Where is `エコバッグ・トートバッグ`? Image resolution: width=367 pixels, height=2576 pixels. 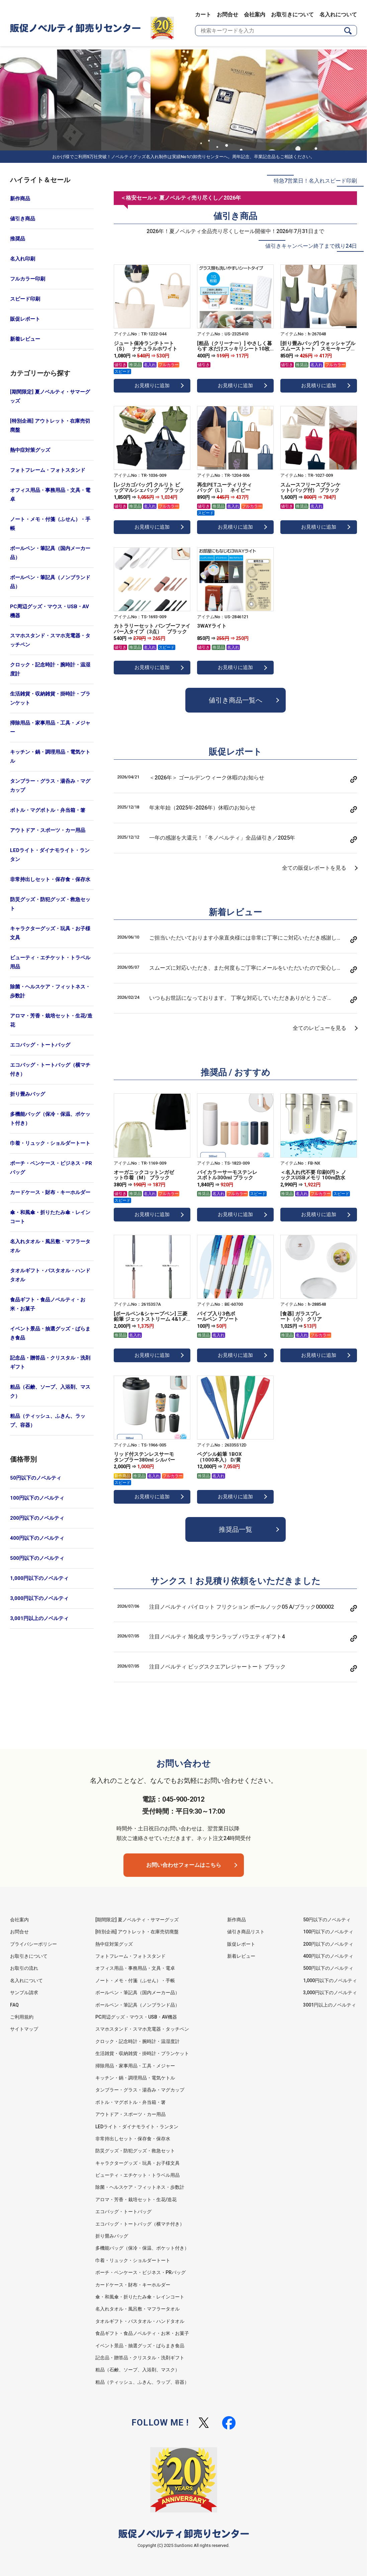
エコバッグ・トートバッグ is located at coordinates (40, 1045).